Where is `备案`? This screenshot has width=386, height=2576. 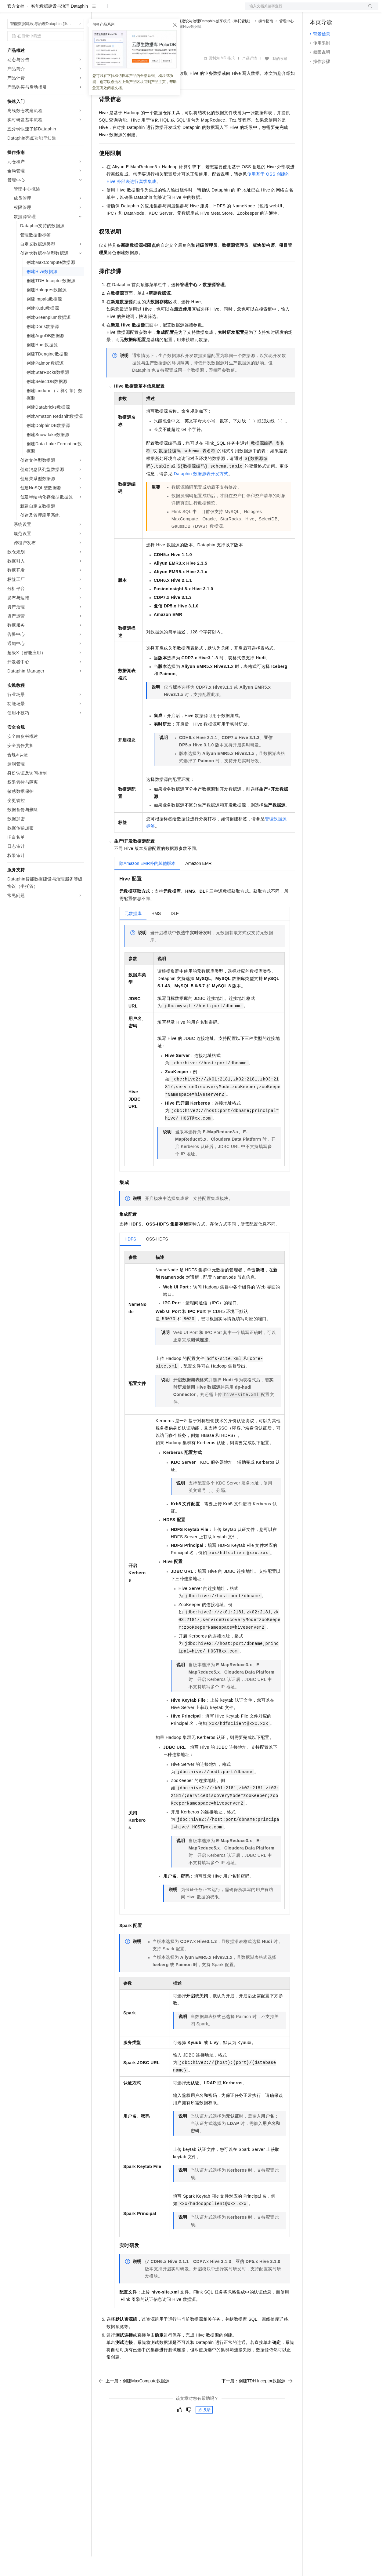 备案 is located at coordinates (316, 10).